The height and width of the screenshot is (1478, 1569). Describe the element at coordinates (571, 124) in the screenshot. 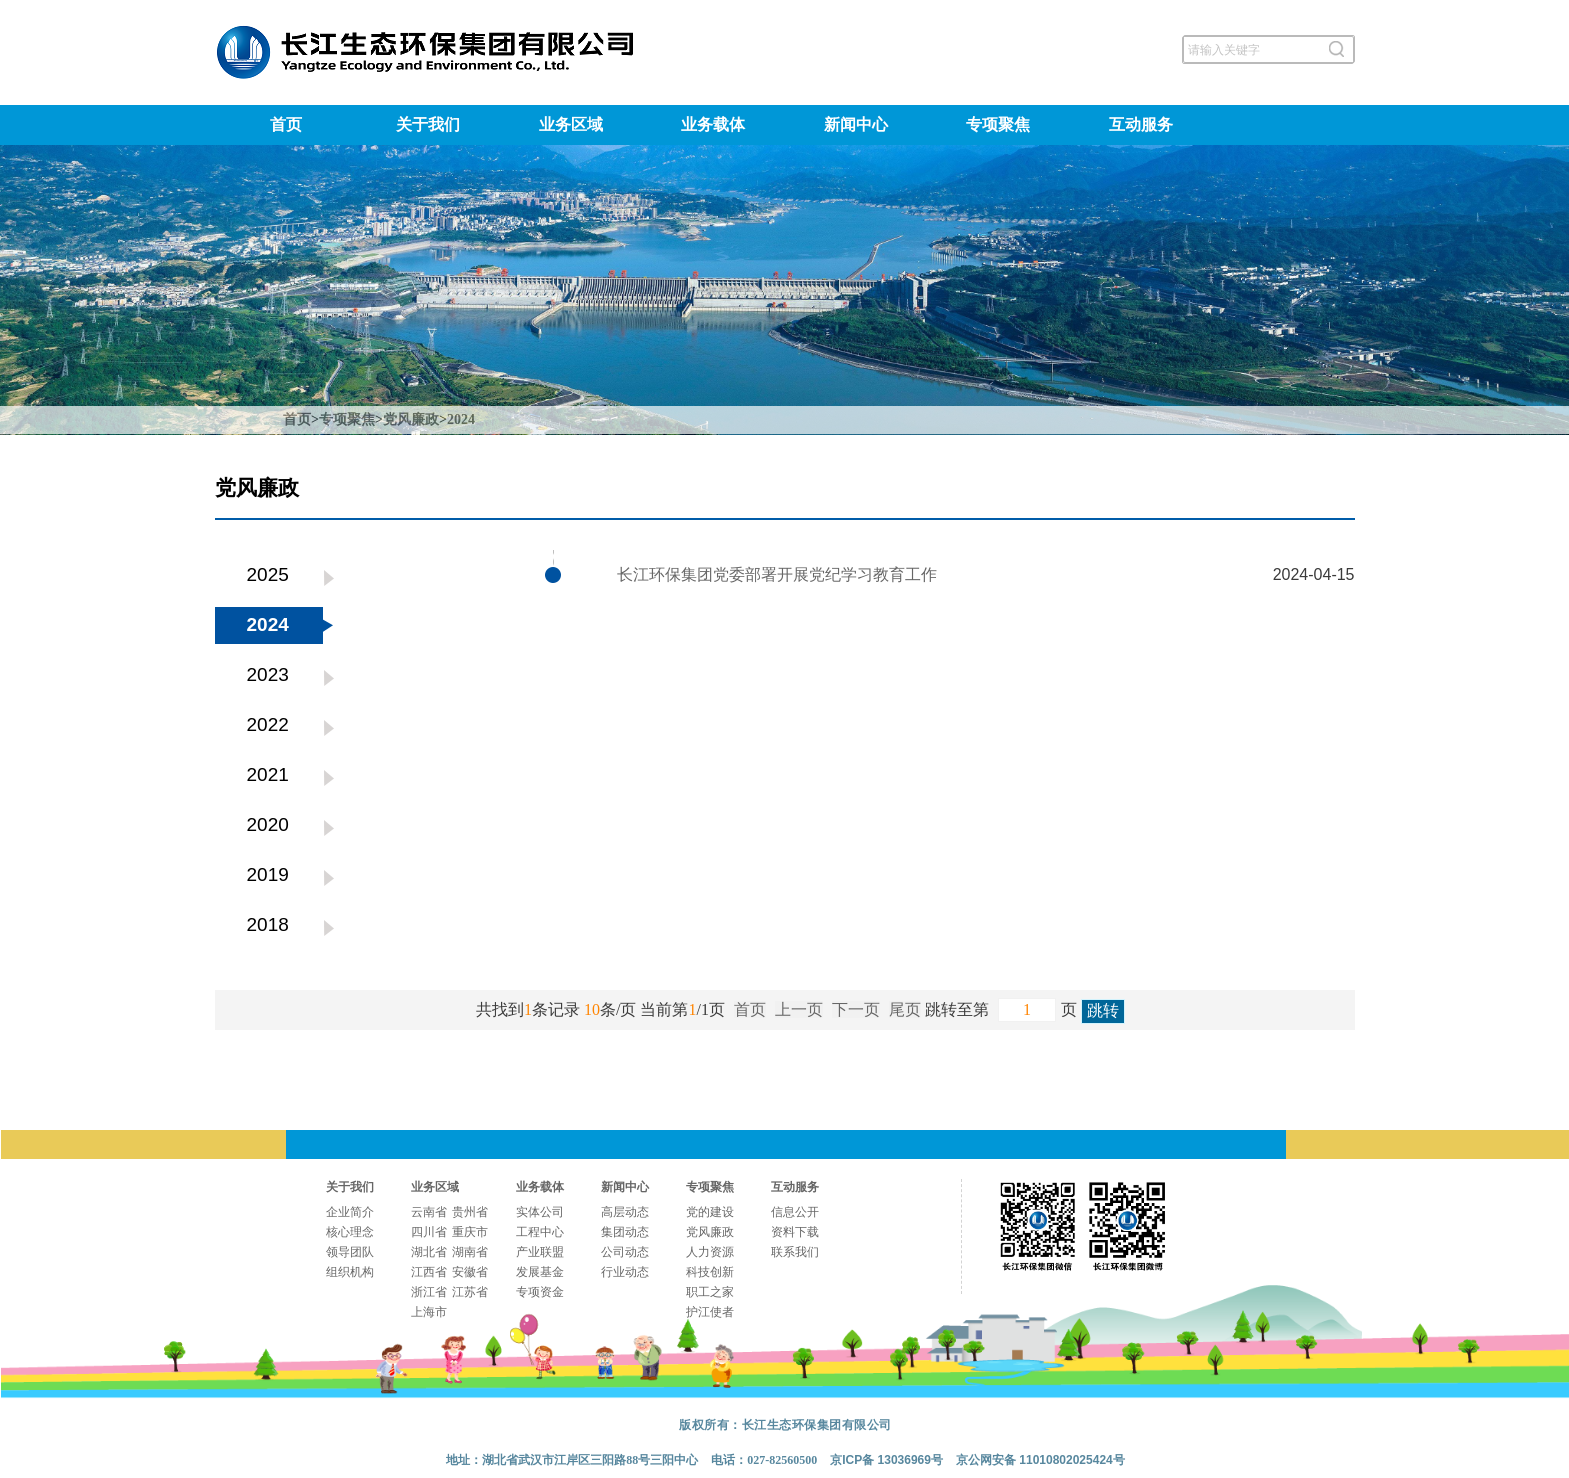

I see `业务区域` at that location.